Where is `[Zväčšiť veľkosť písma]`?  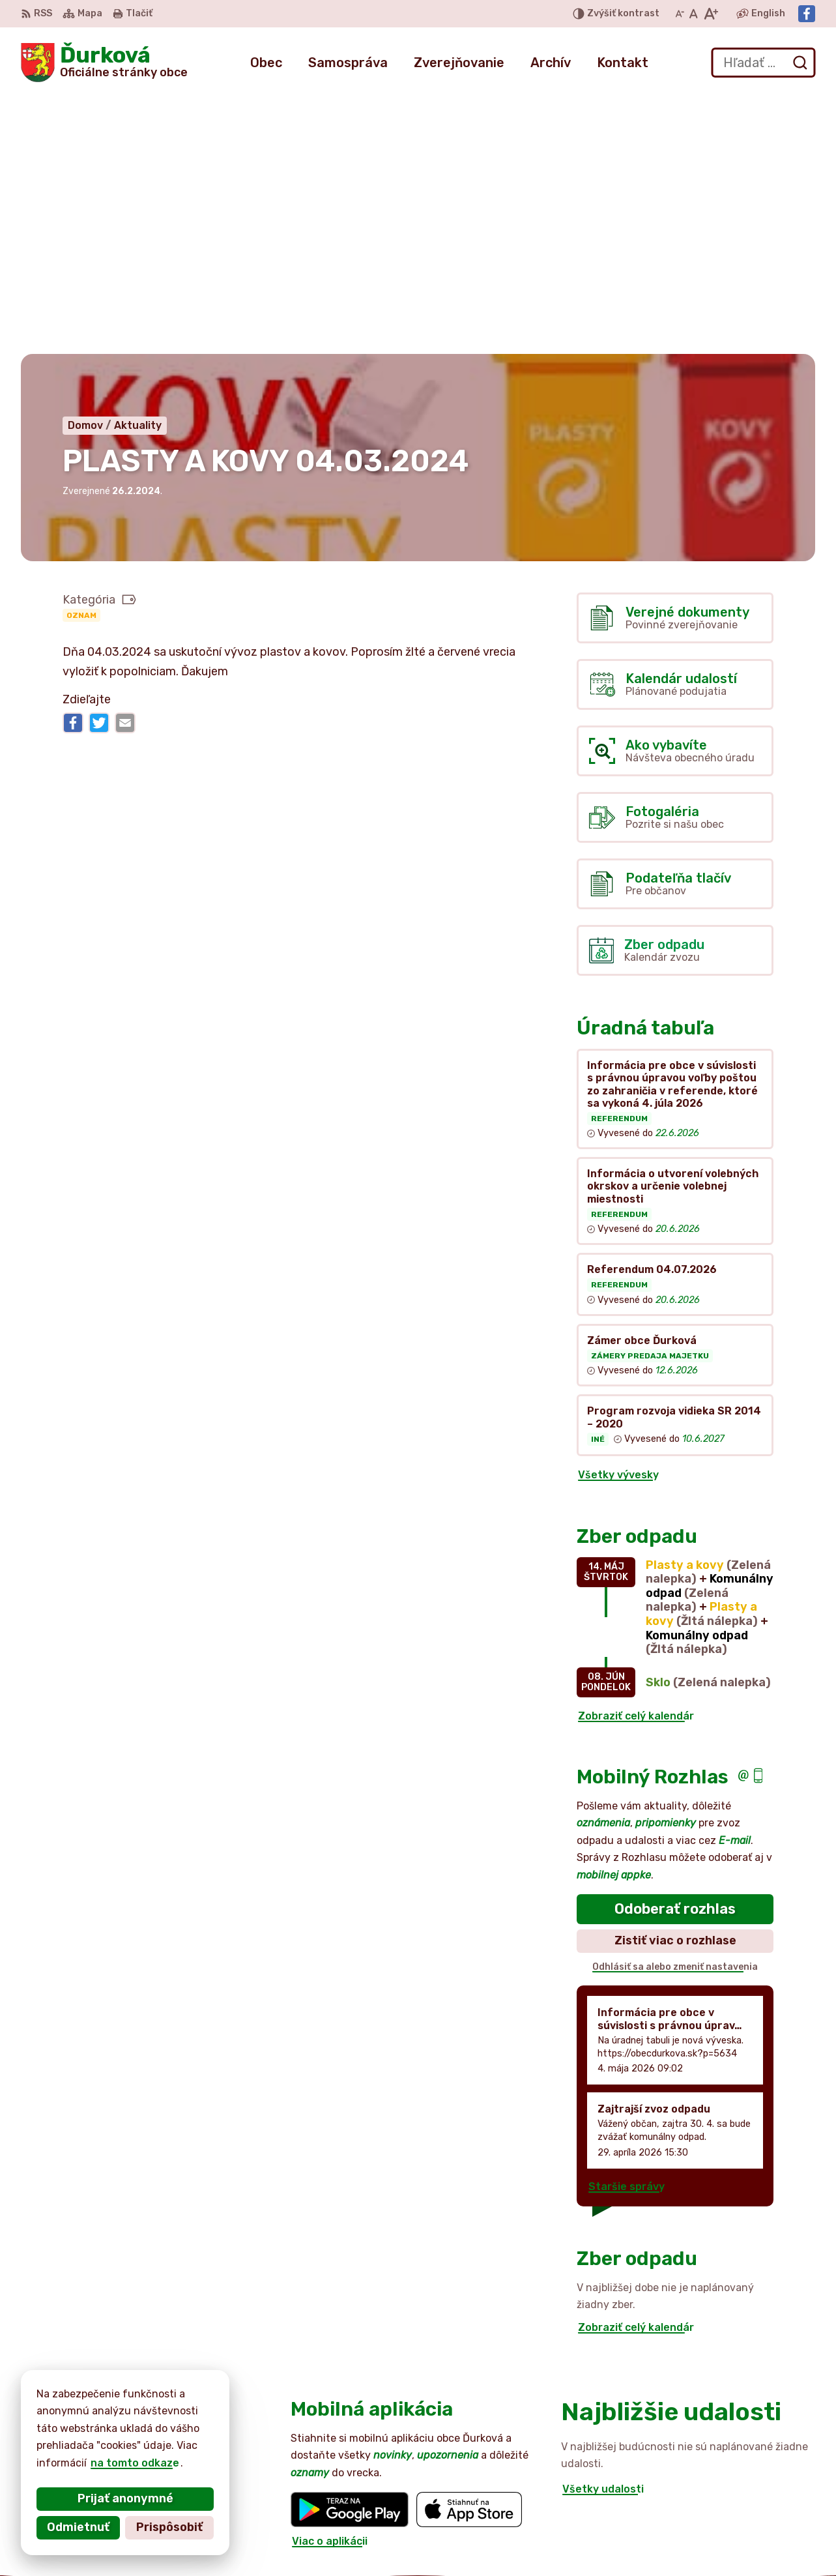 [Zväčšiť veľkosť písma] is located at coordinates (710, 13).